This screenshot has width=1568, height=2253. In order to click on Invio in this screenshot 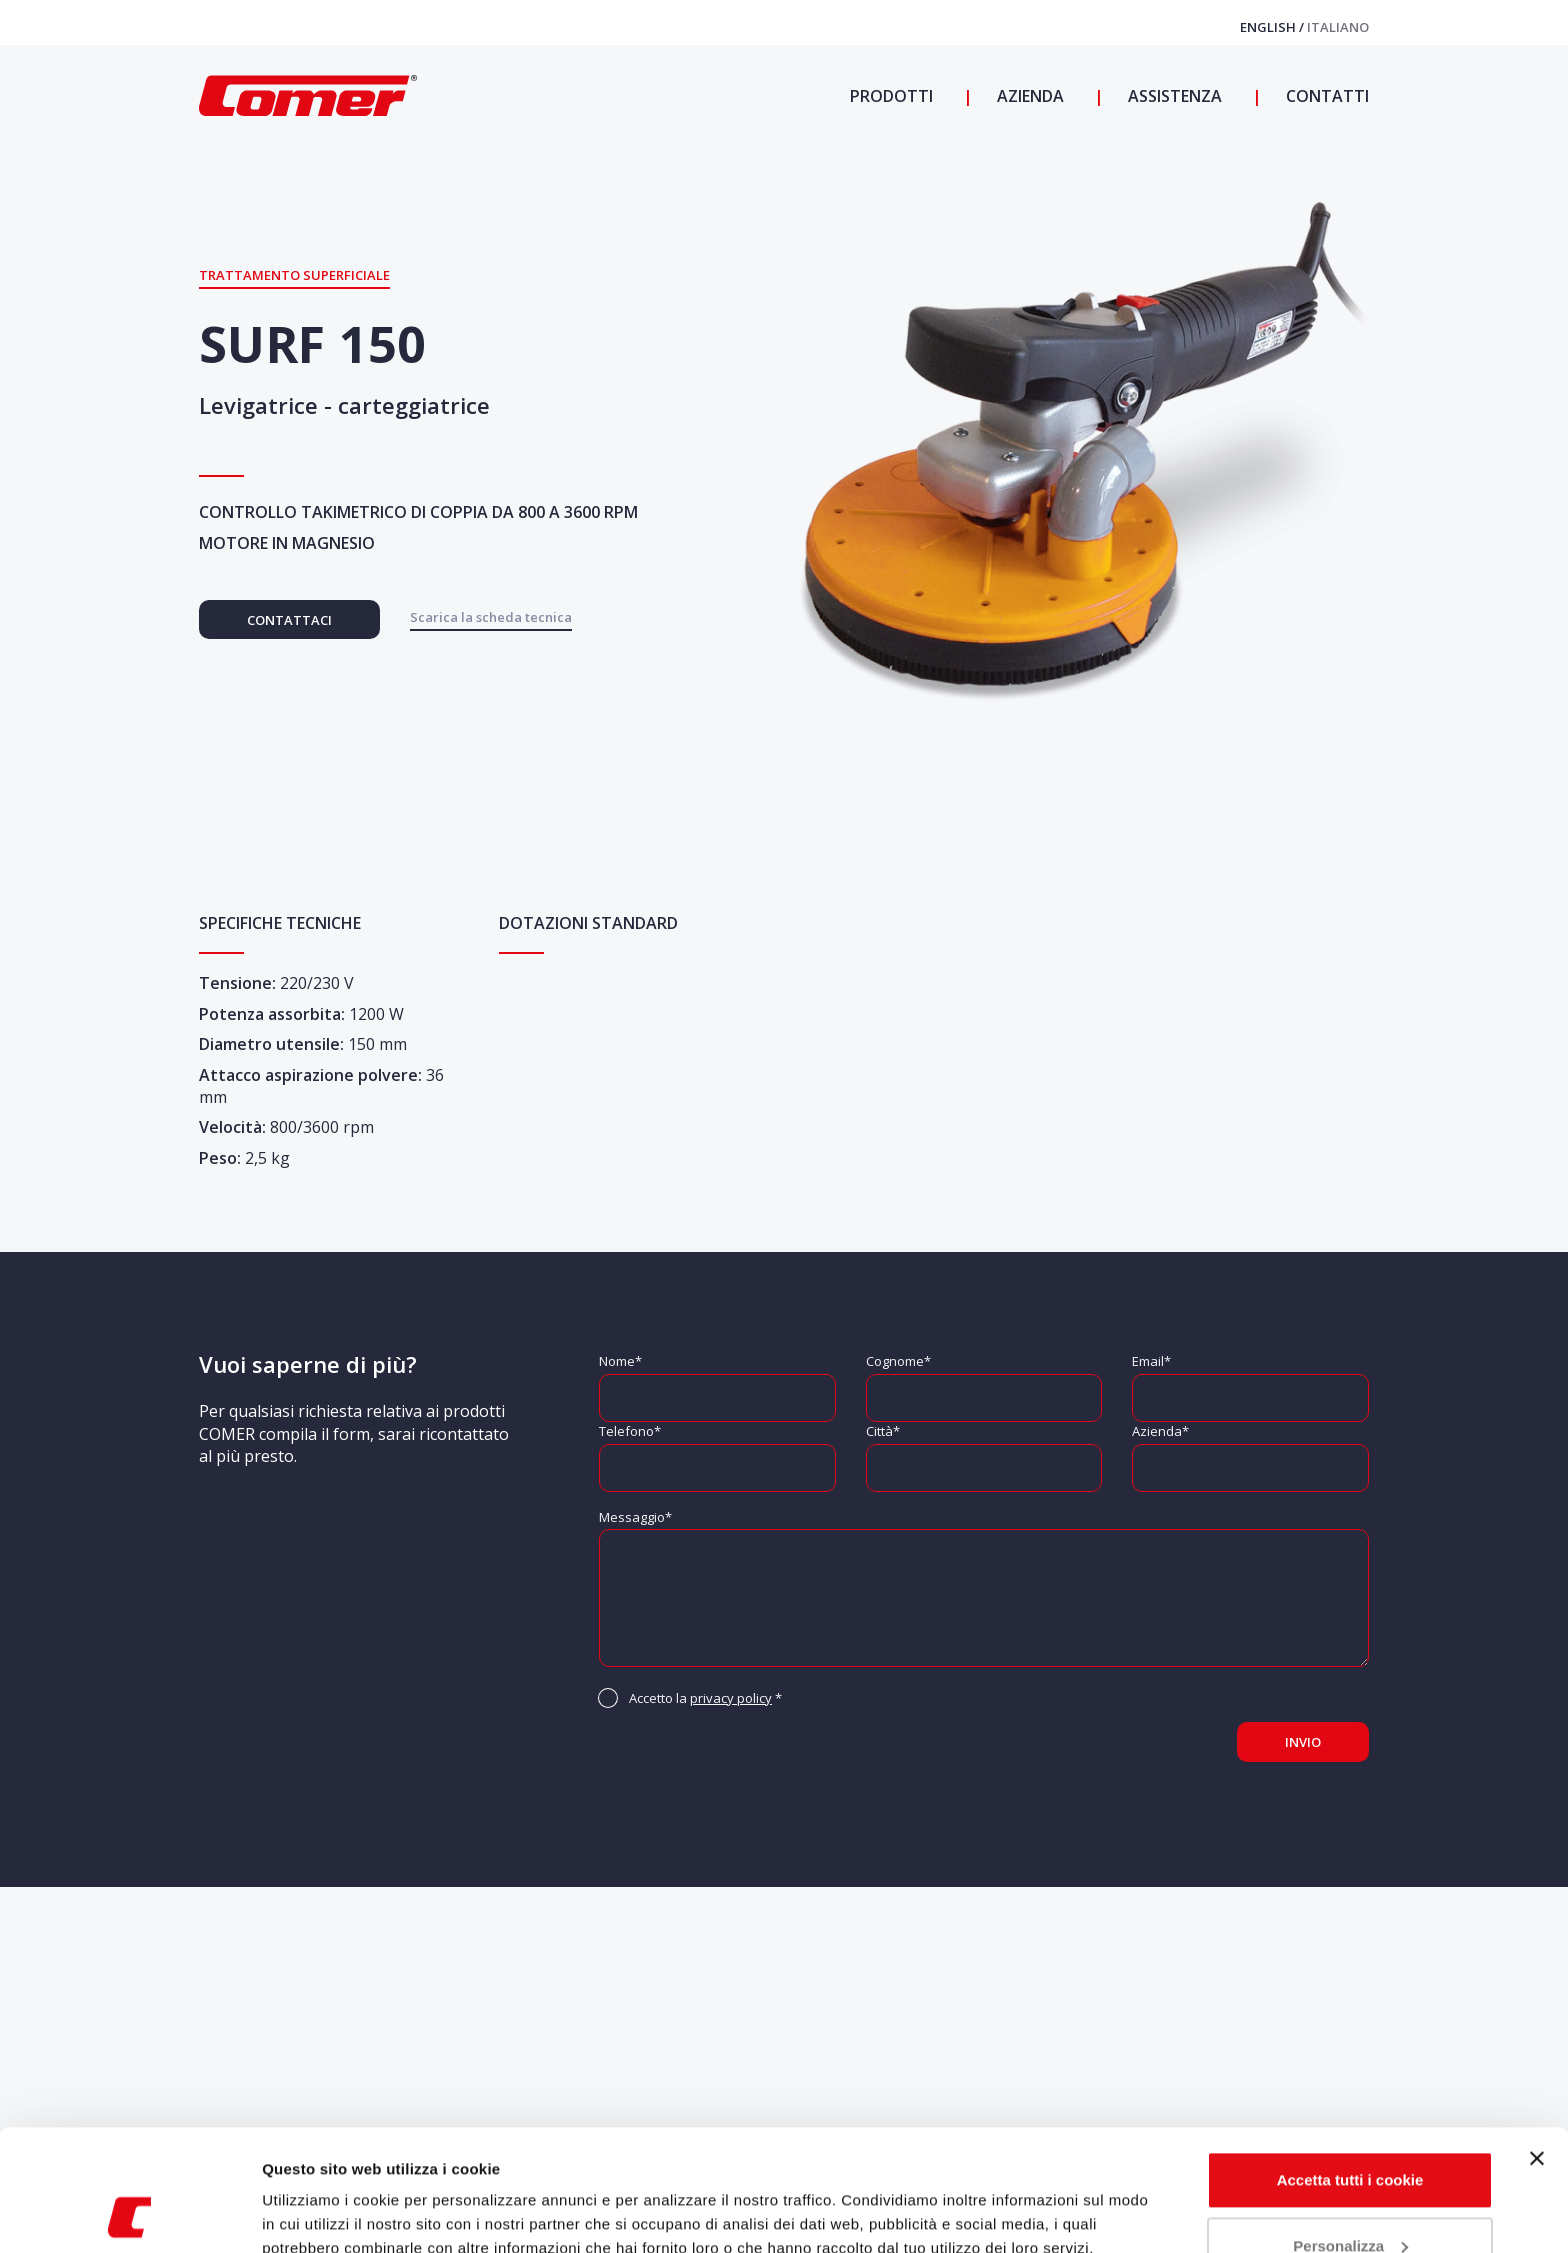, I will do `click(1303, 1742)`.